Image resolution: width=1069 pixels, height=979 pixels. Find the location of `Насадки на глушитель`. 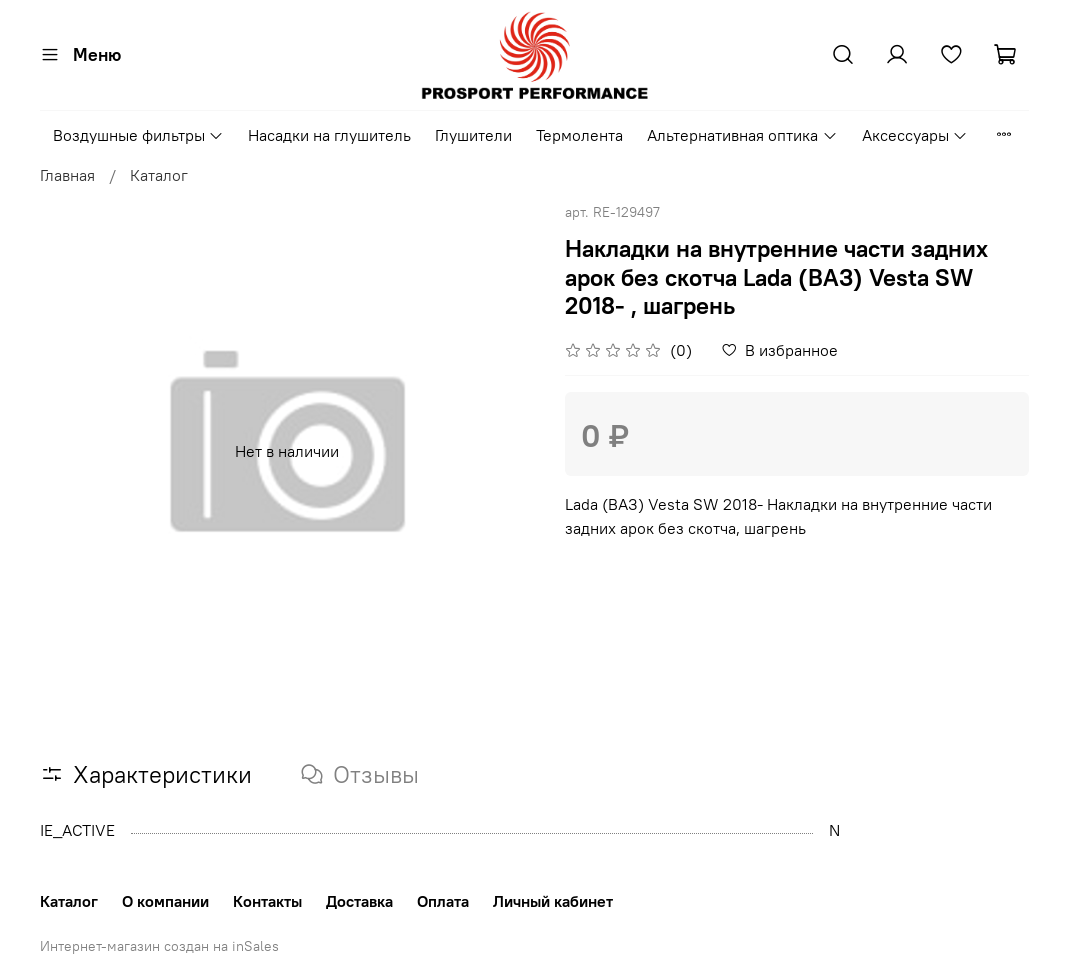

Насадки на глушитель is located at coordinates (329, 135).